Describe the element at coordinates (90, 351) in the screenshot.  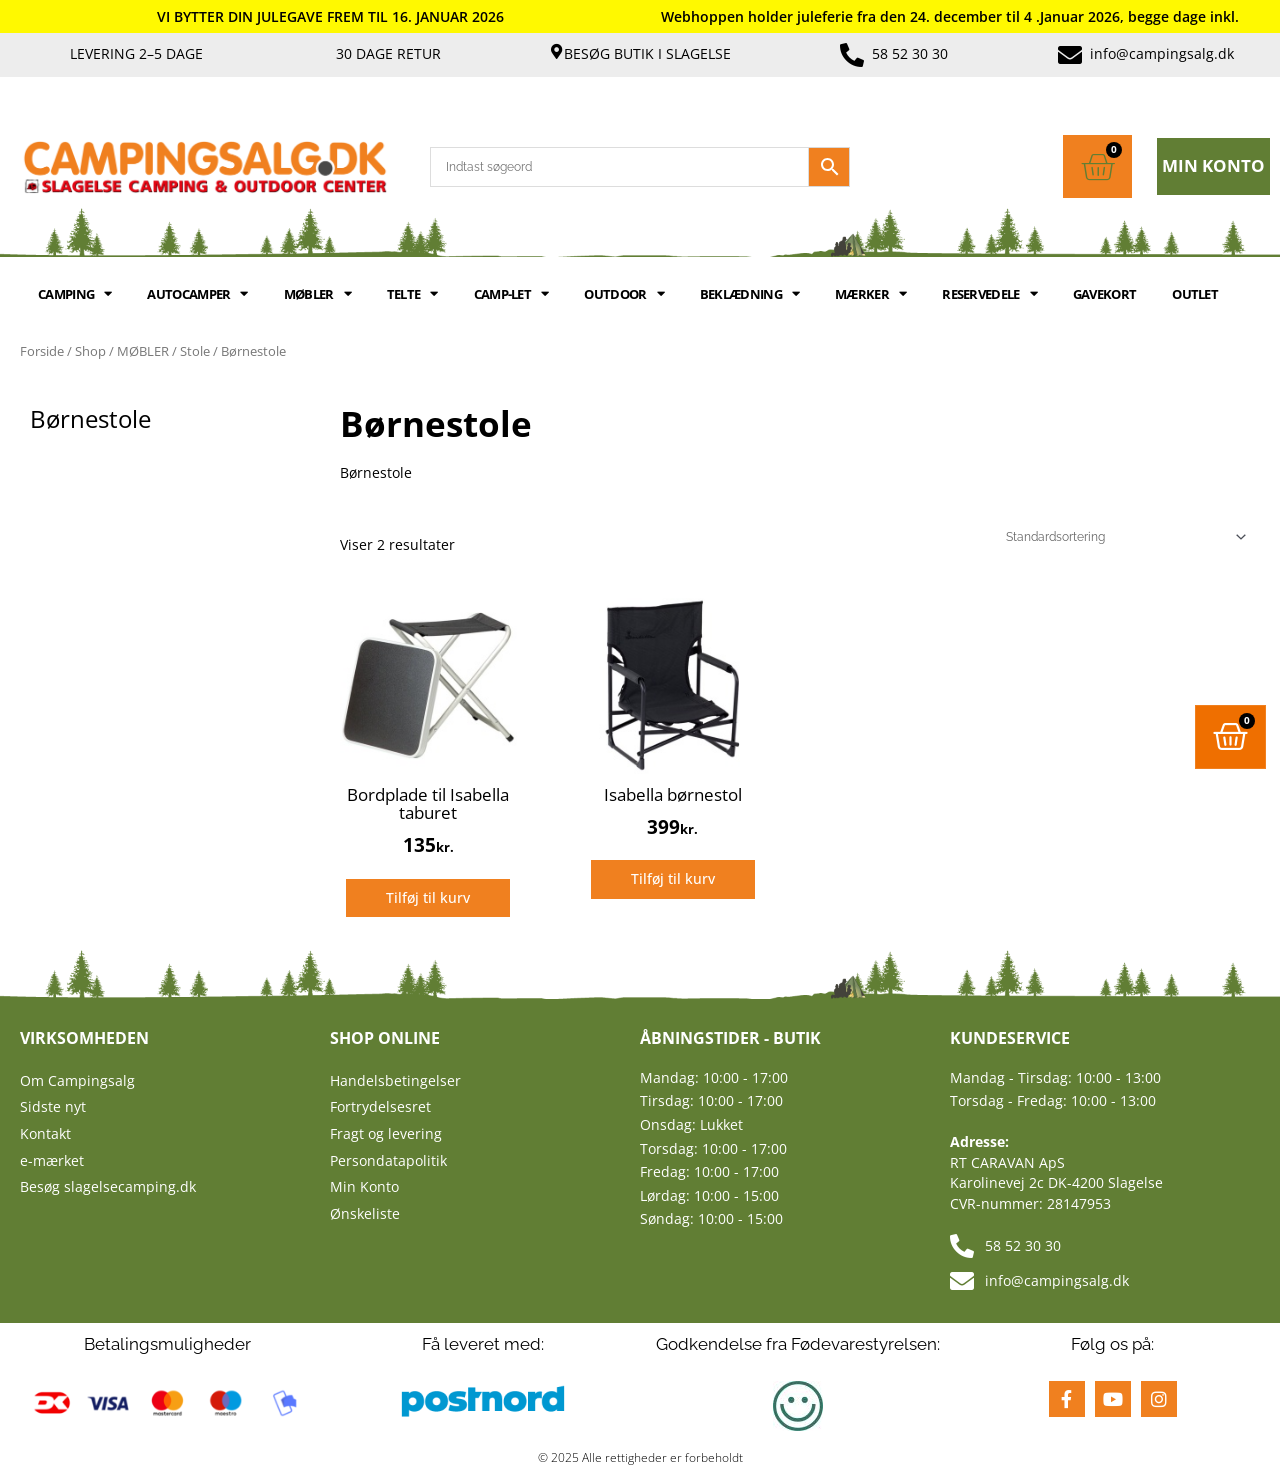
I see `Shop` at that location.